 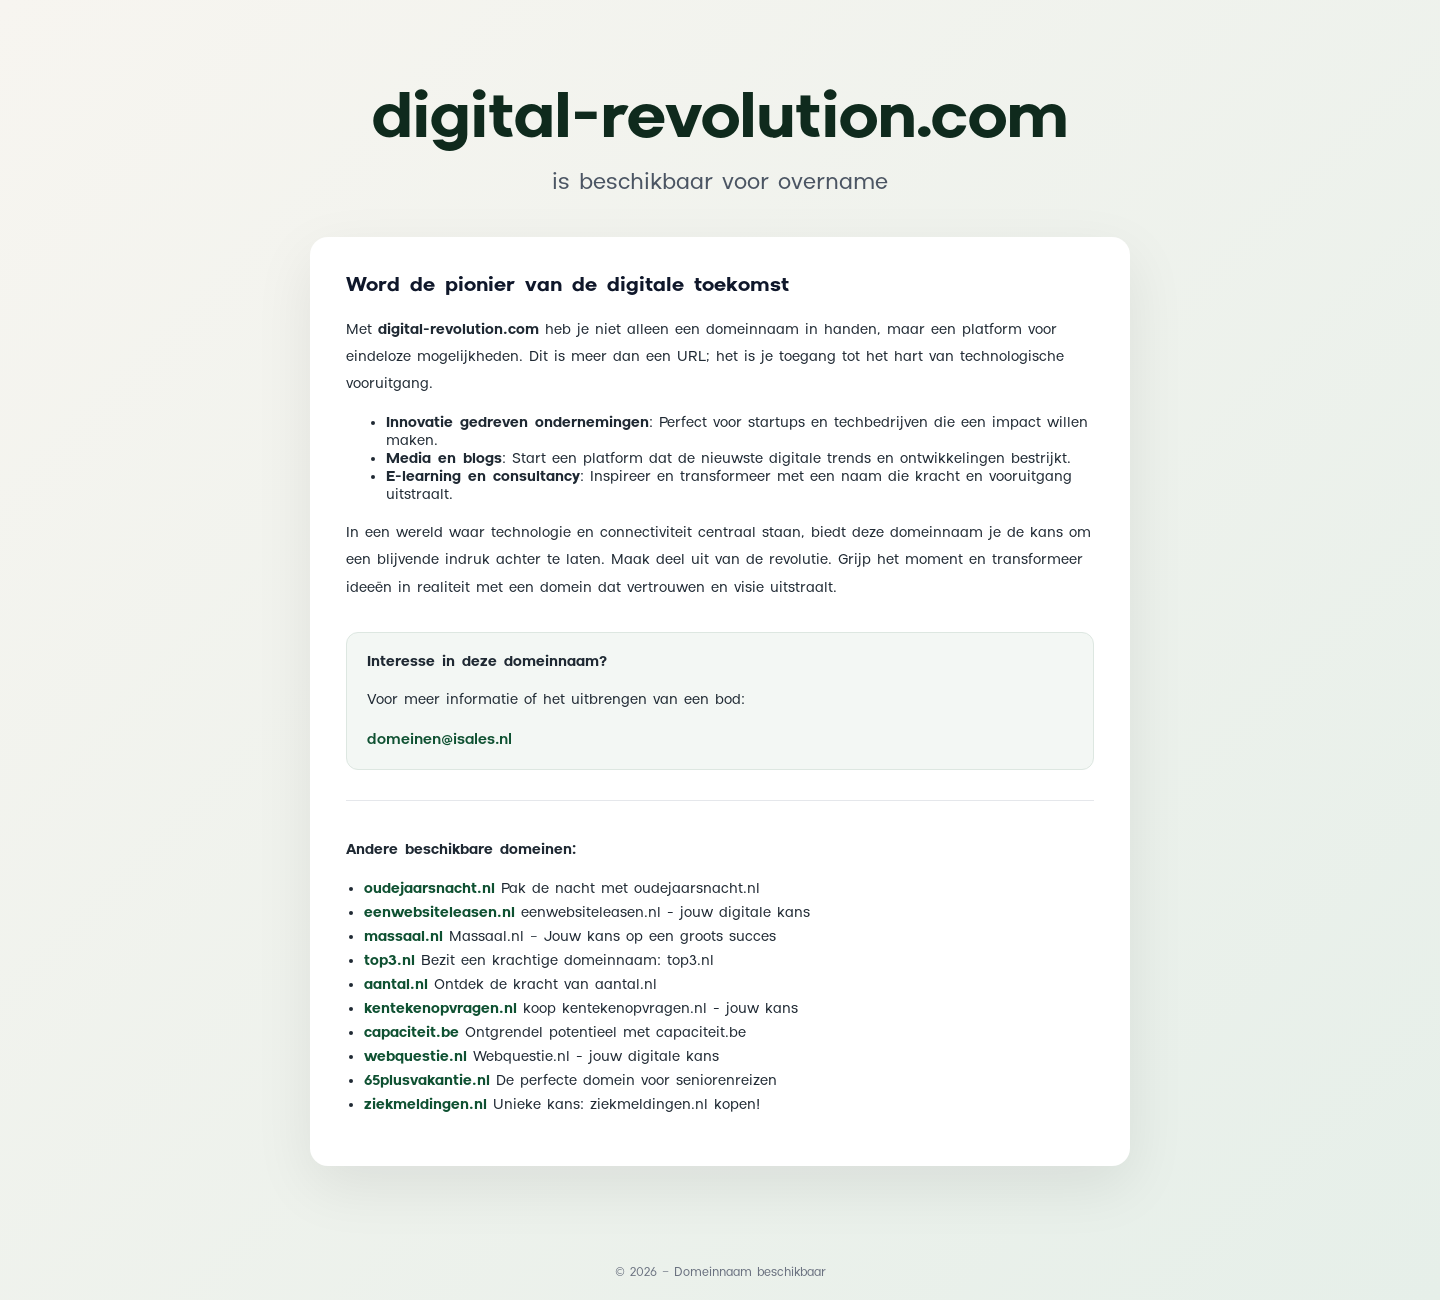 I want to click on 65plusvakantie.nl, so click(x=427, y=1081).